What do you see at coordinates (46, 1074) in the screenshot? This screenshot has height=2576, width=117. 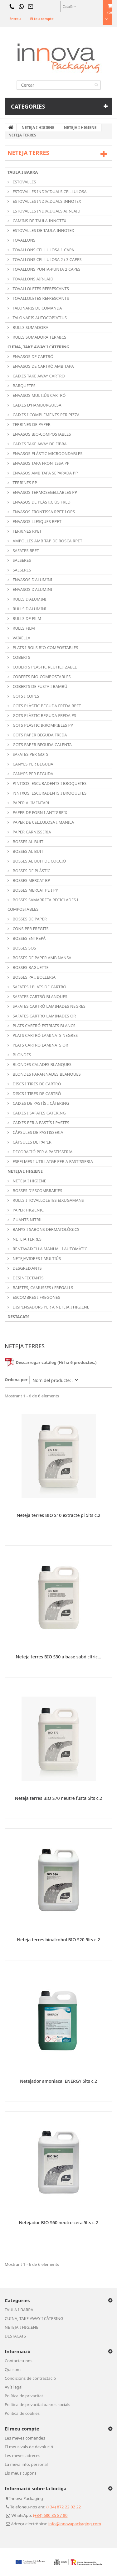 I see `BLONDES PARAFINADES BLANQUES` at bounding box center [46, 1074].